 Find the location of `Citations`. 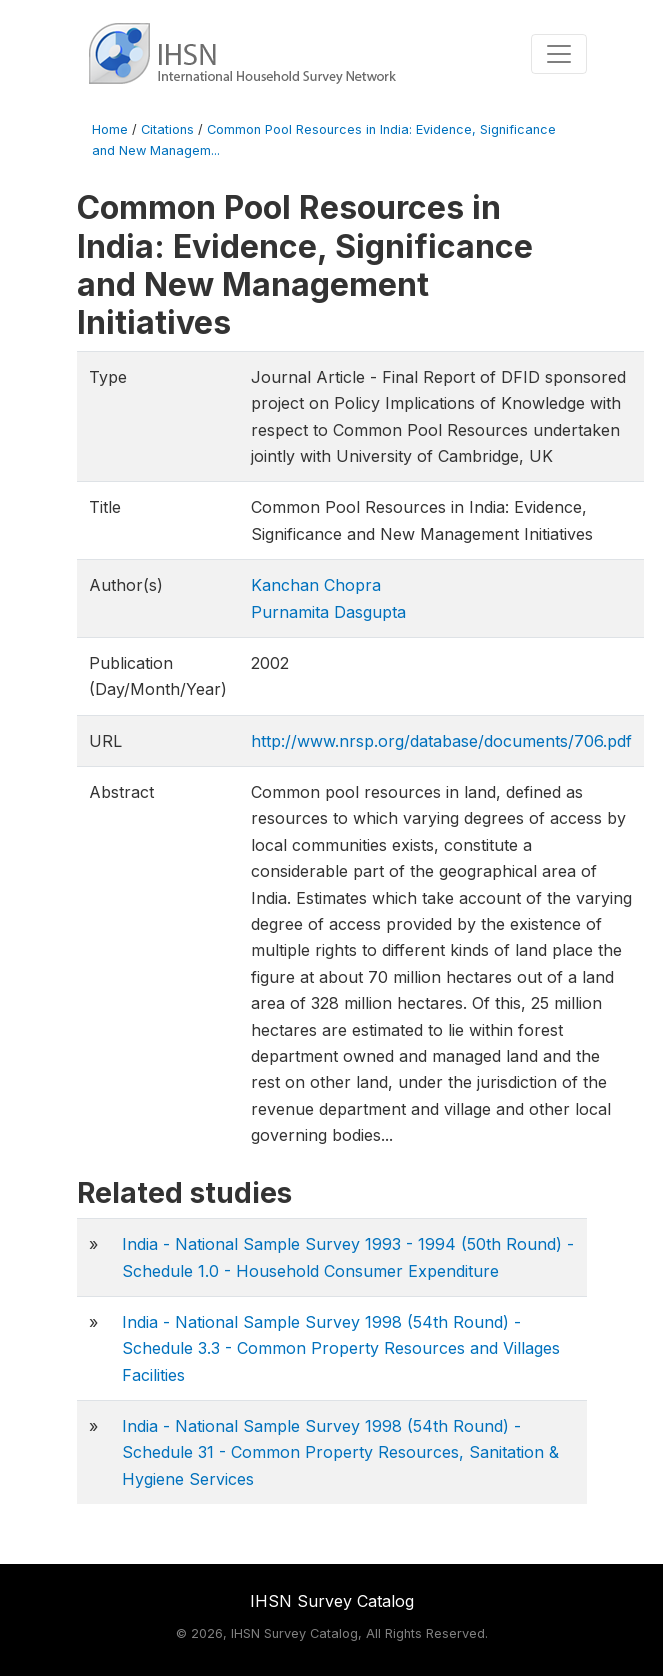

Citations is located at coordinates (167, 129).